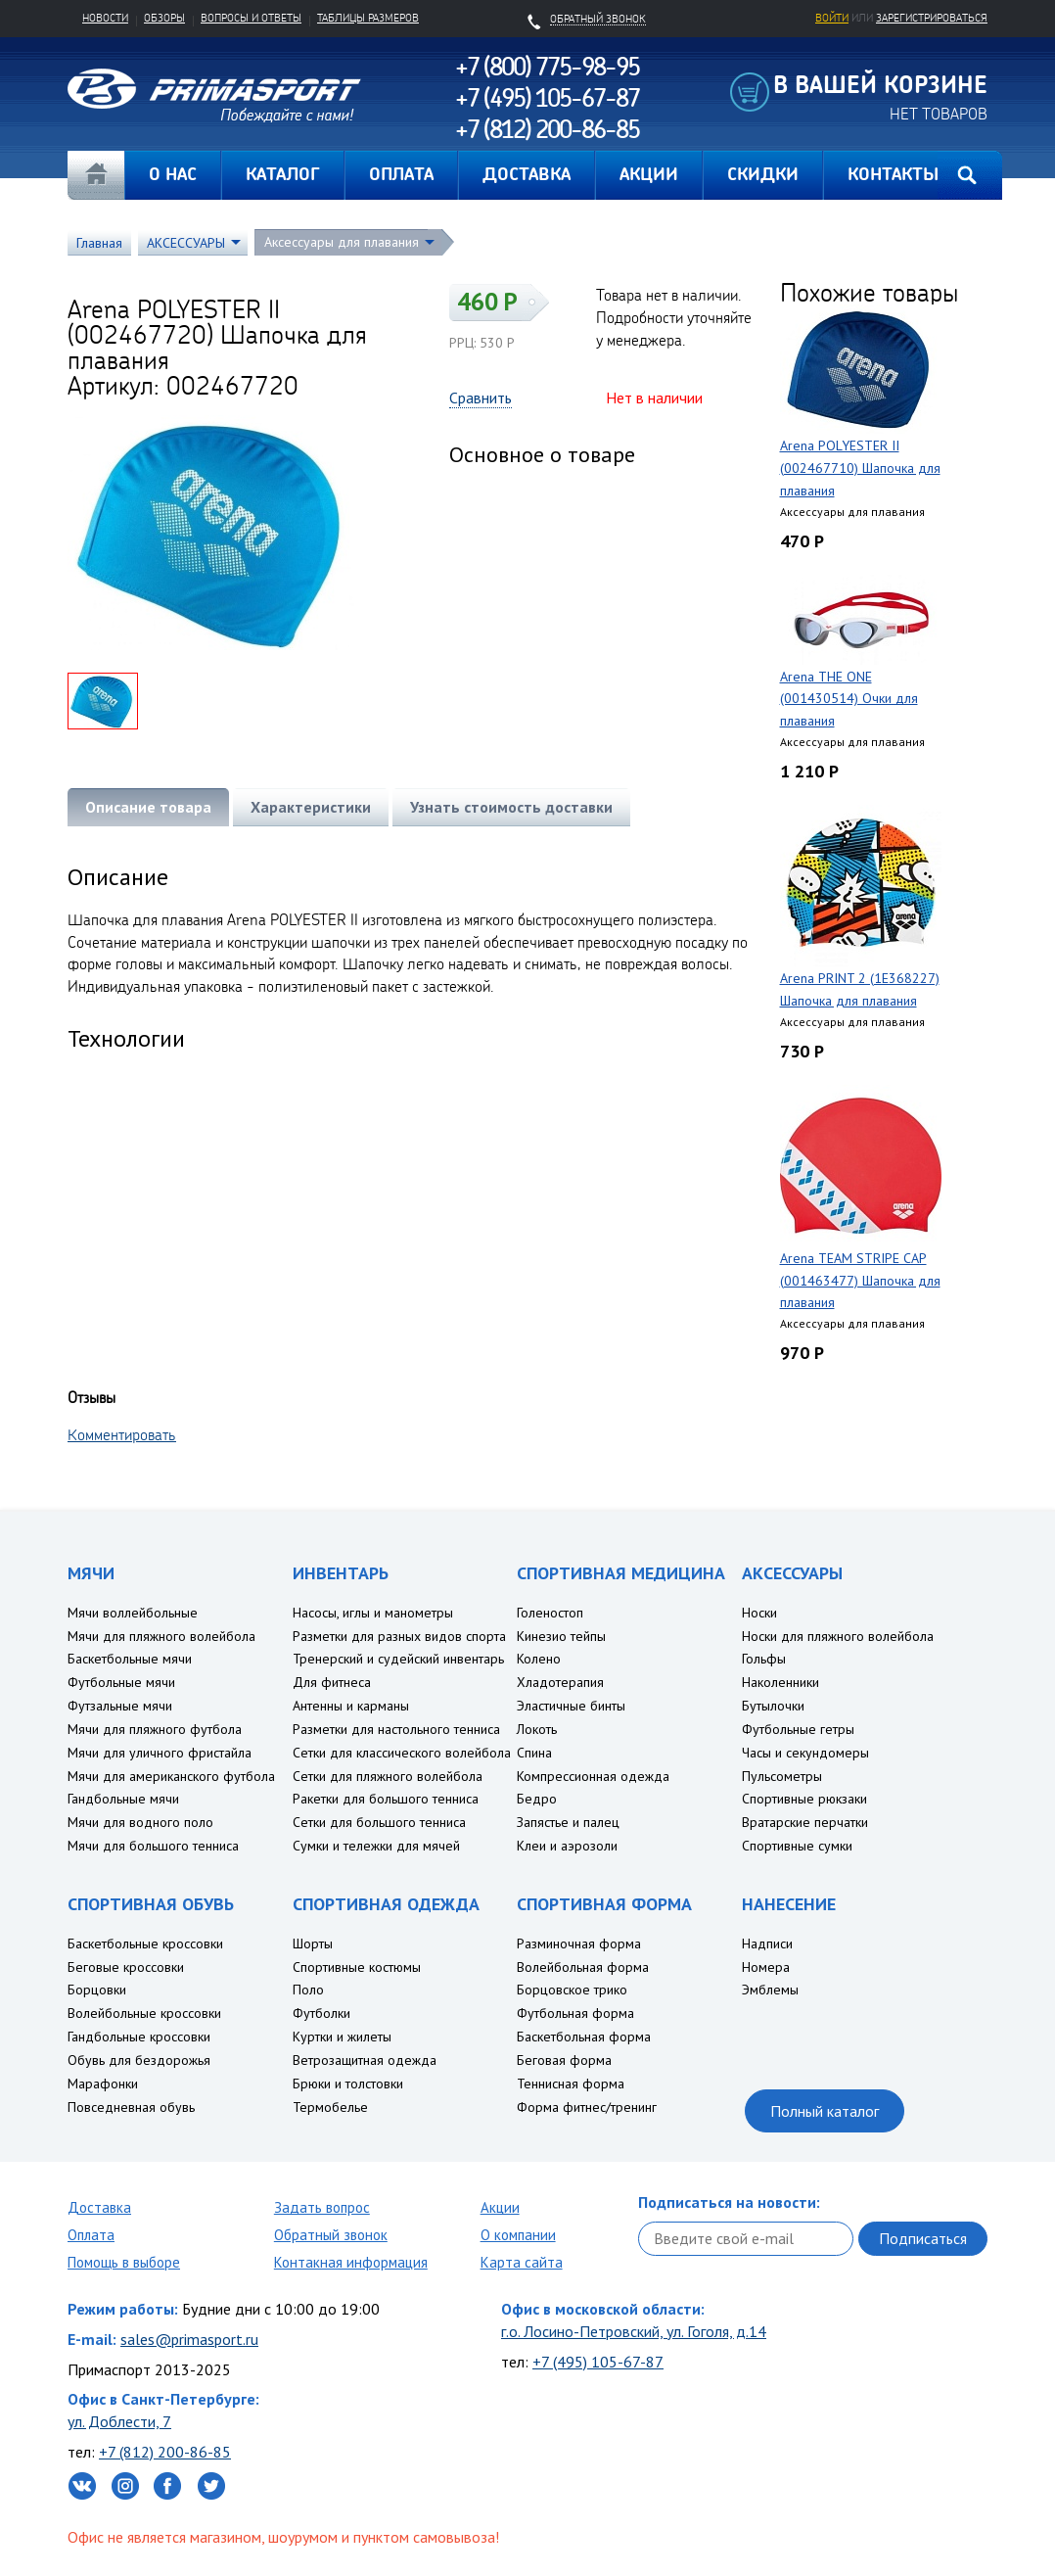 The height and width of the screenshot is (2576, 1055). I want to click on Доставка, so click(99, 2207).